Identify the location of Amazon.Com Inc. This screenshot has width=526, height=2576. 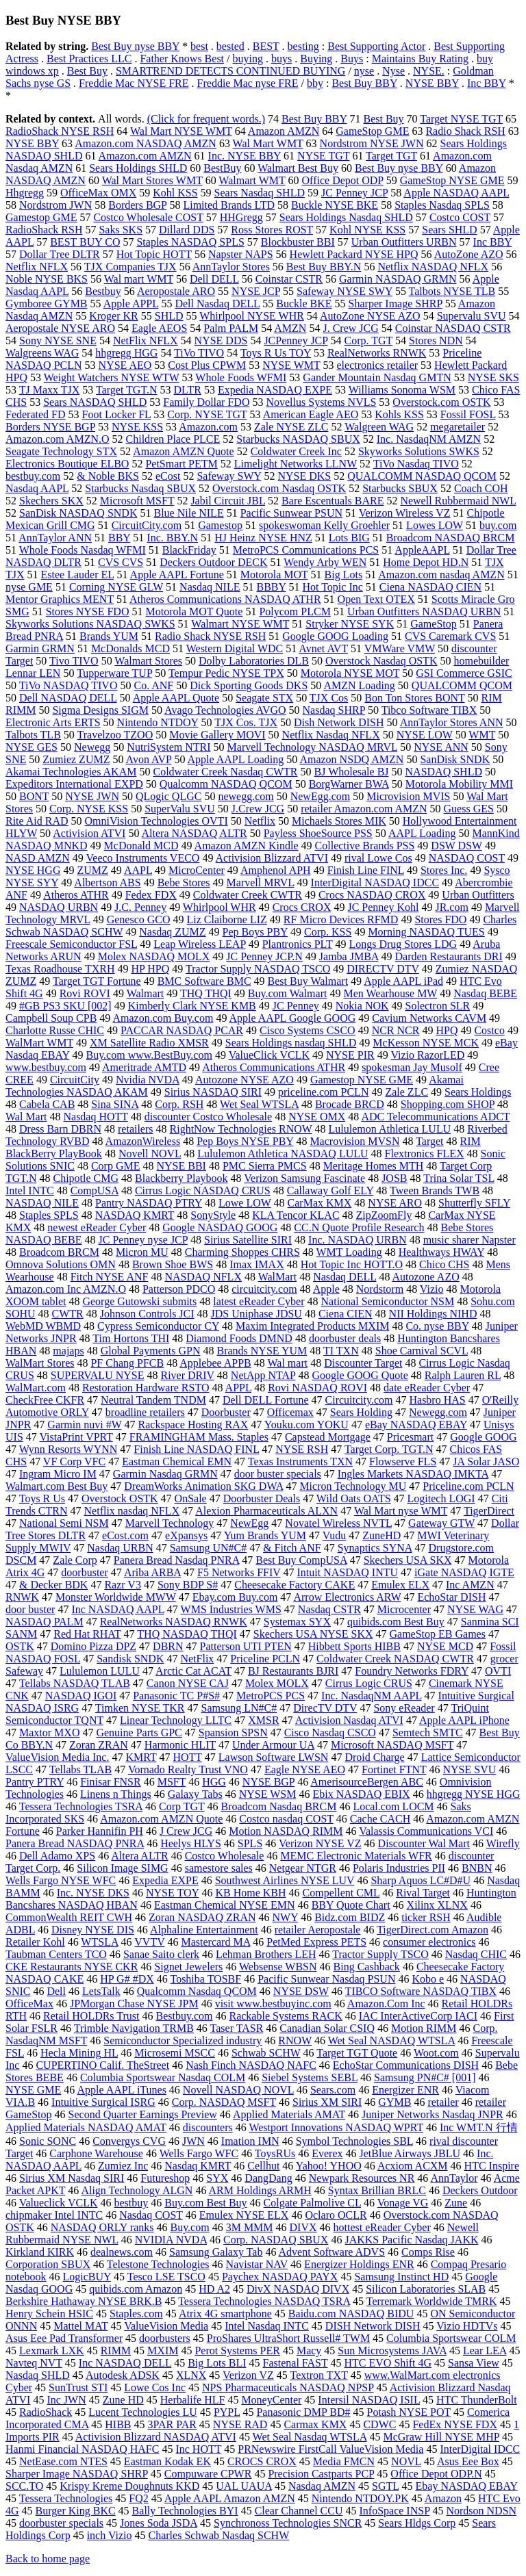
(386, 2003).